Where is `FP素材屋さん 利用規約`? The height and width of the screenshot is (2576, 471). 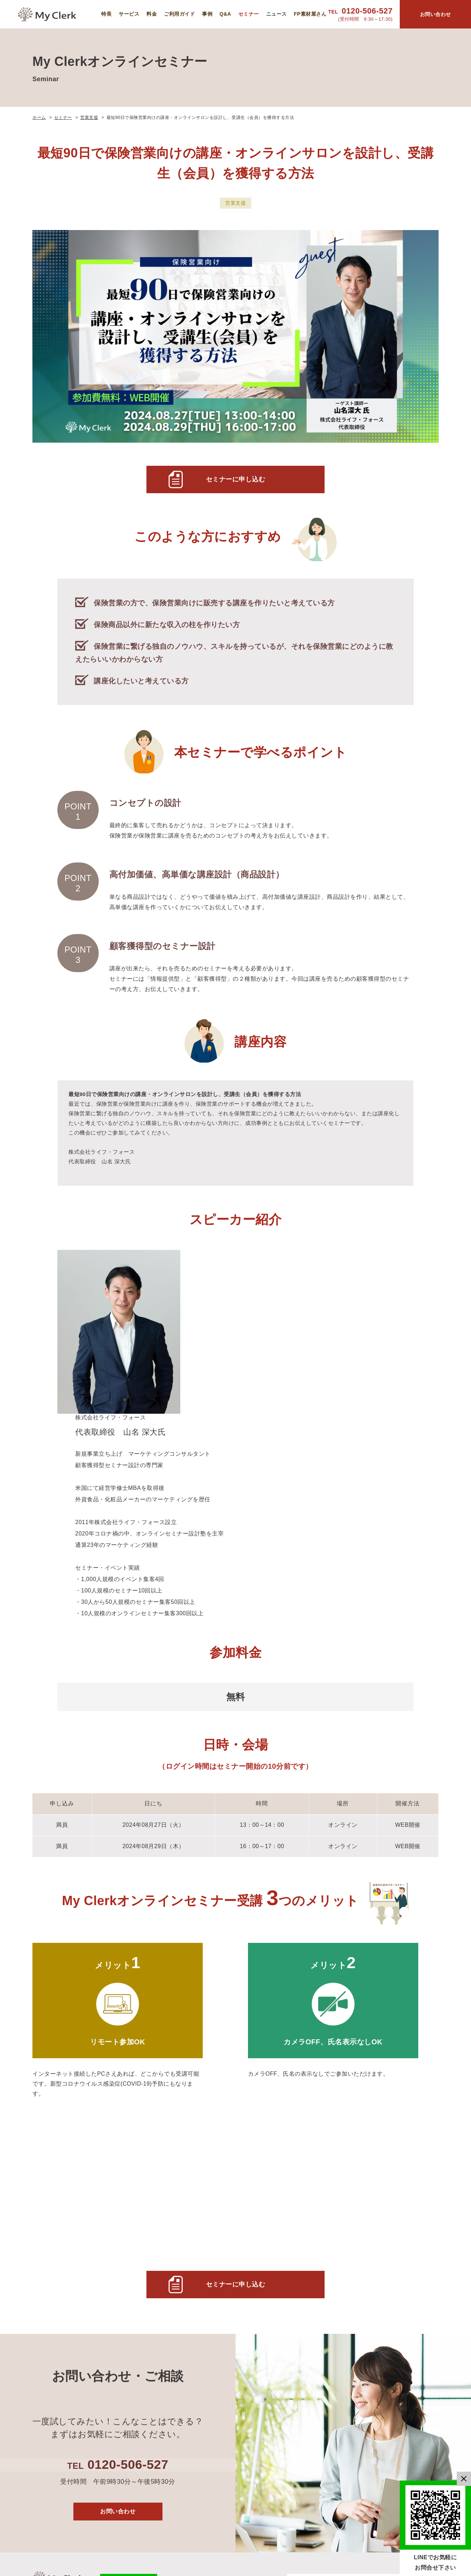
FP素材屋さん 利用規約 is located at coordinates (402, 2361).